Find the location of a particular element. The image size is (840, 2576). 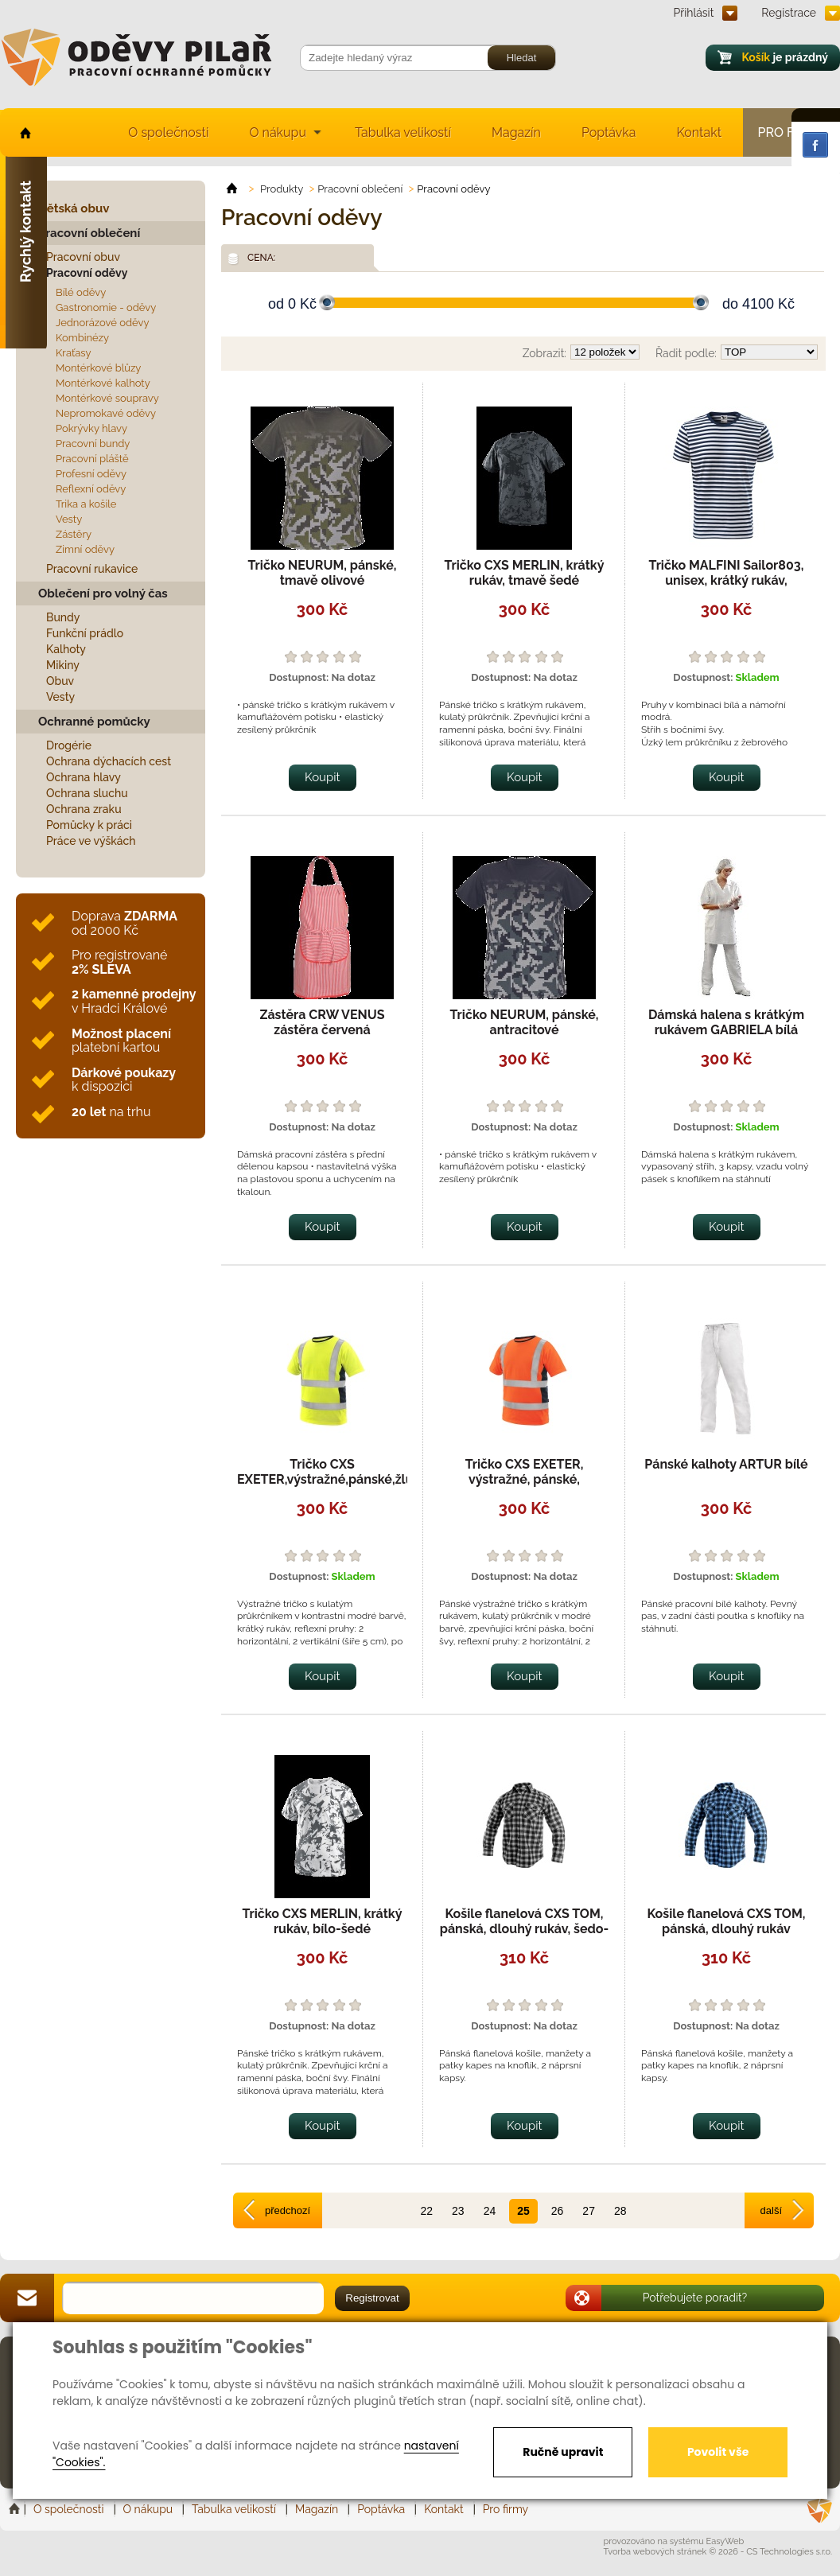

Registrace is located at coordinates (788, 12).